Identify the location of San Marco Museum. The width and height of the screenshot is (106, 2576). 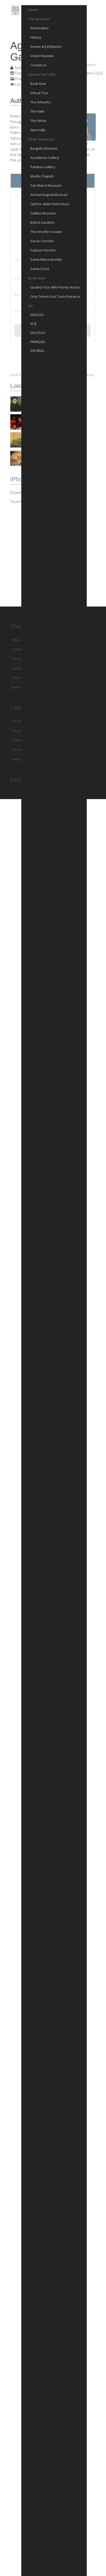
(45, 185).